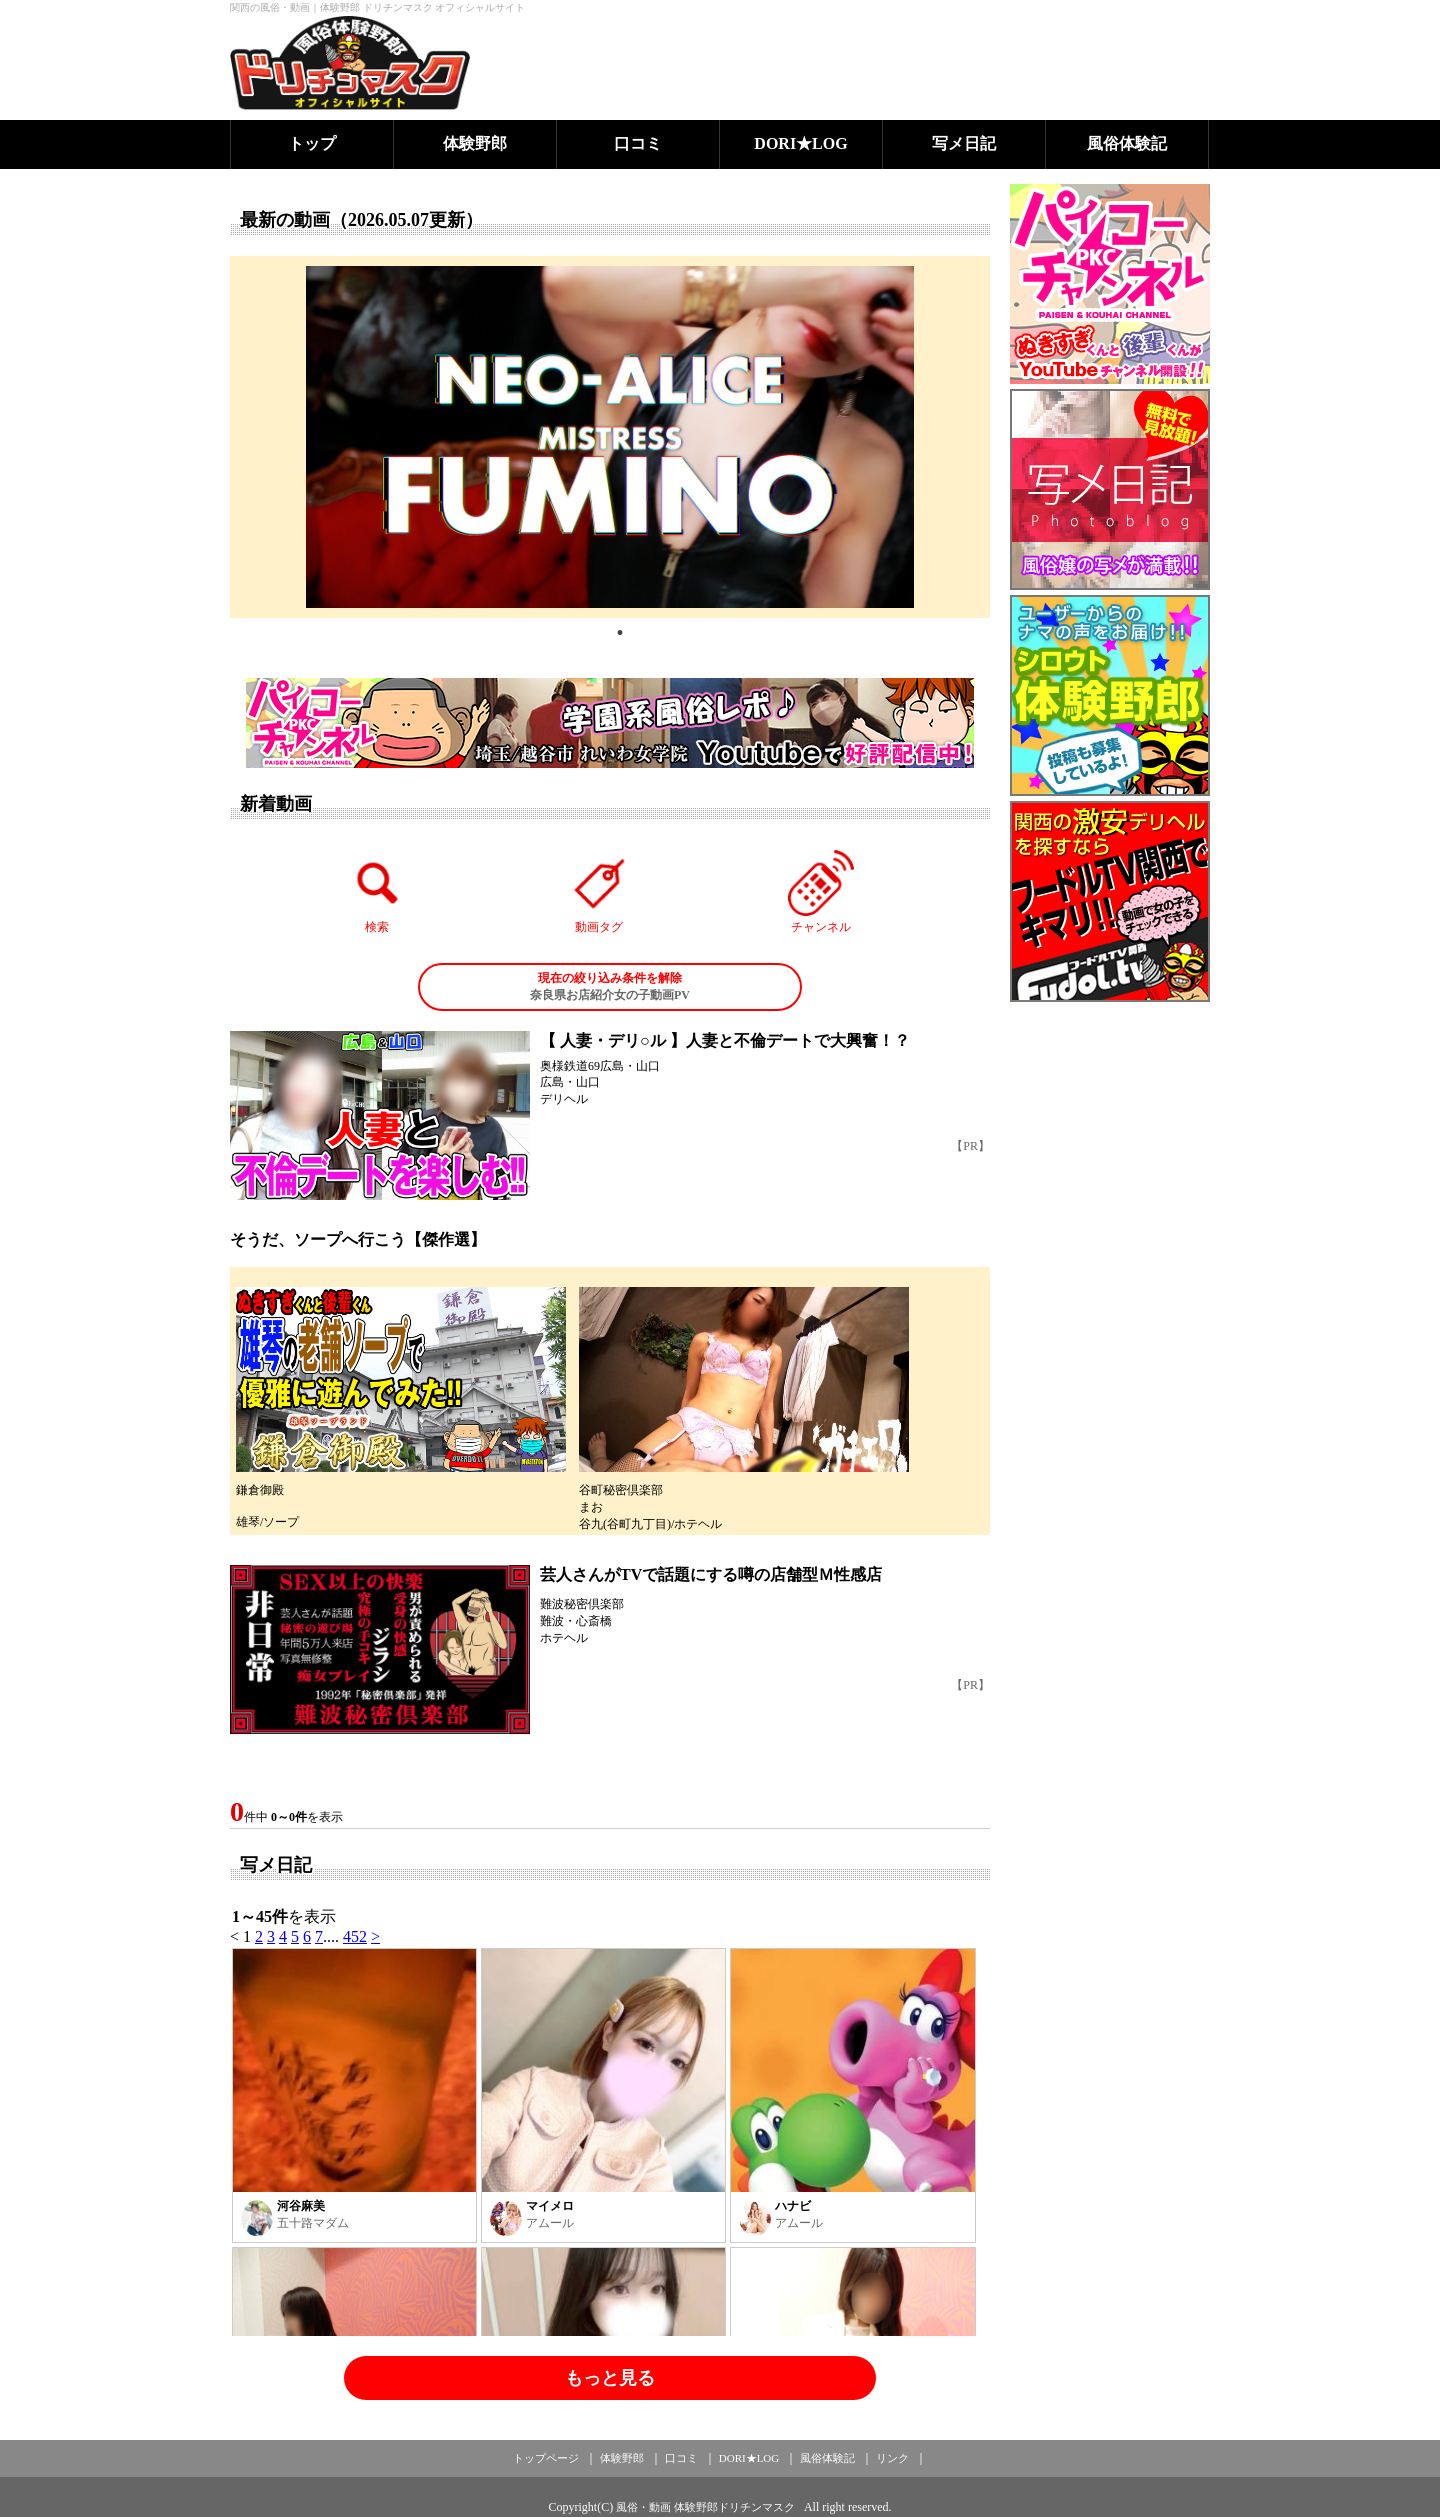 The width and height of the screenshot is (1440, 2517). What do you see at coordinates (620, 633) in the screenshot?
I see `1 [tab]` at bounding box center [620, 633].